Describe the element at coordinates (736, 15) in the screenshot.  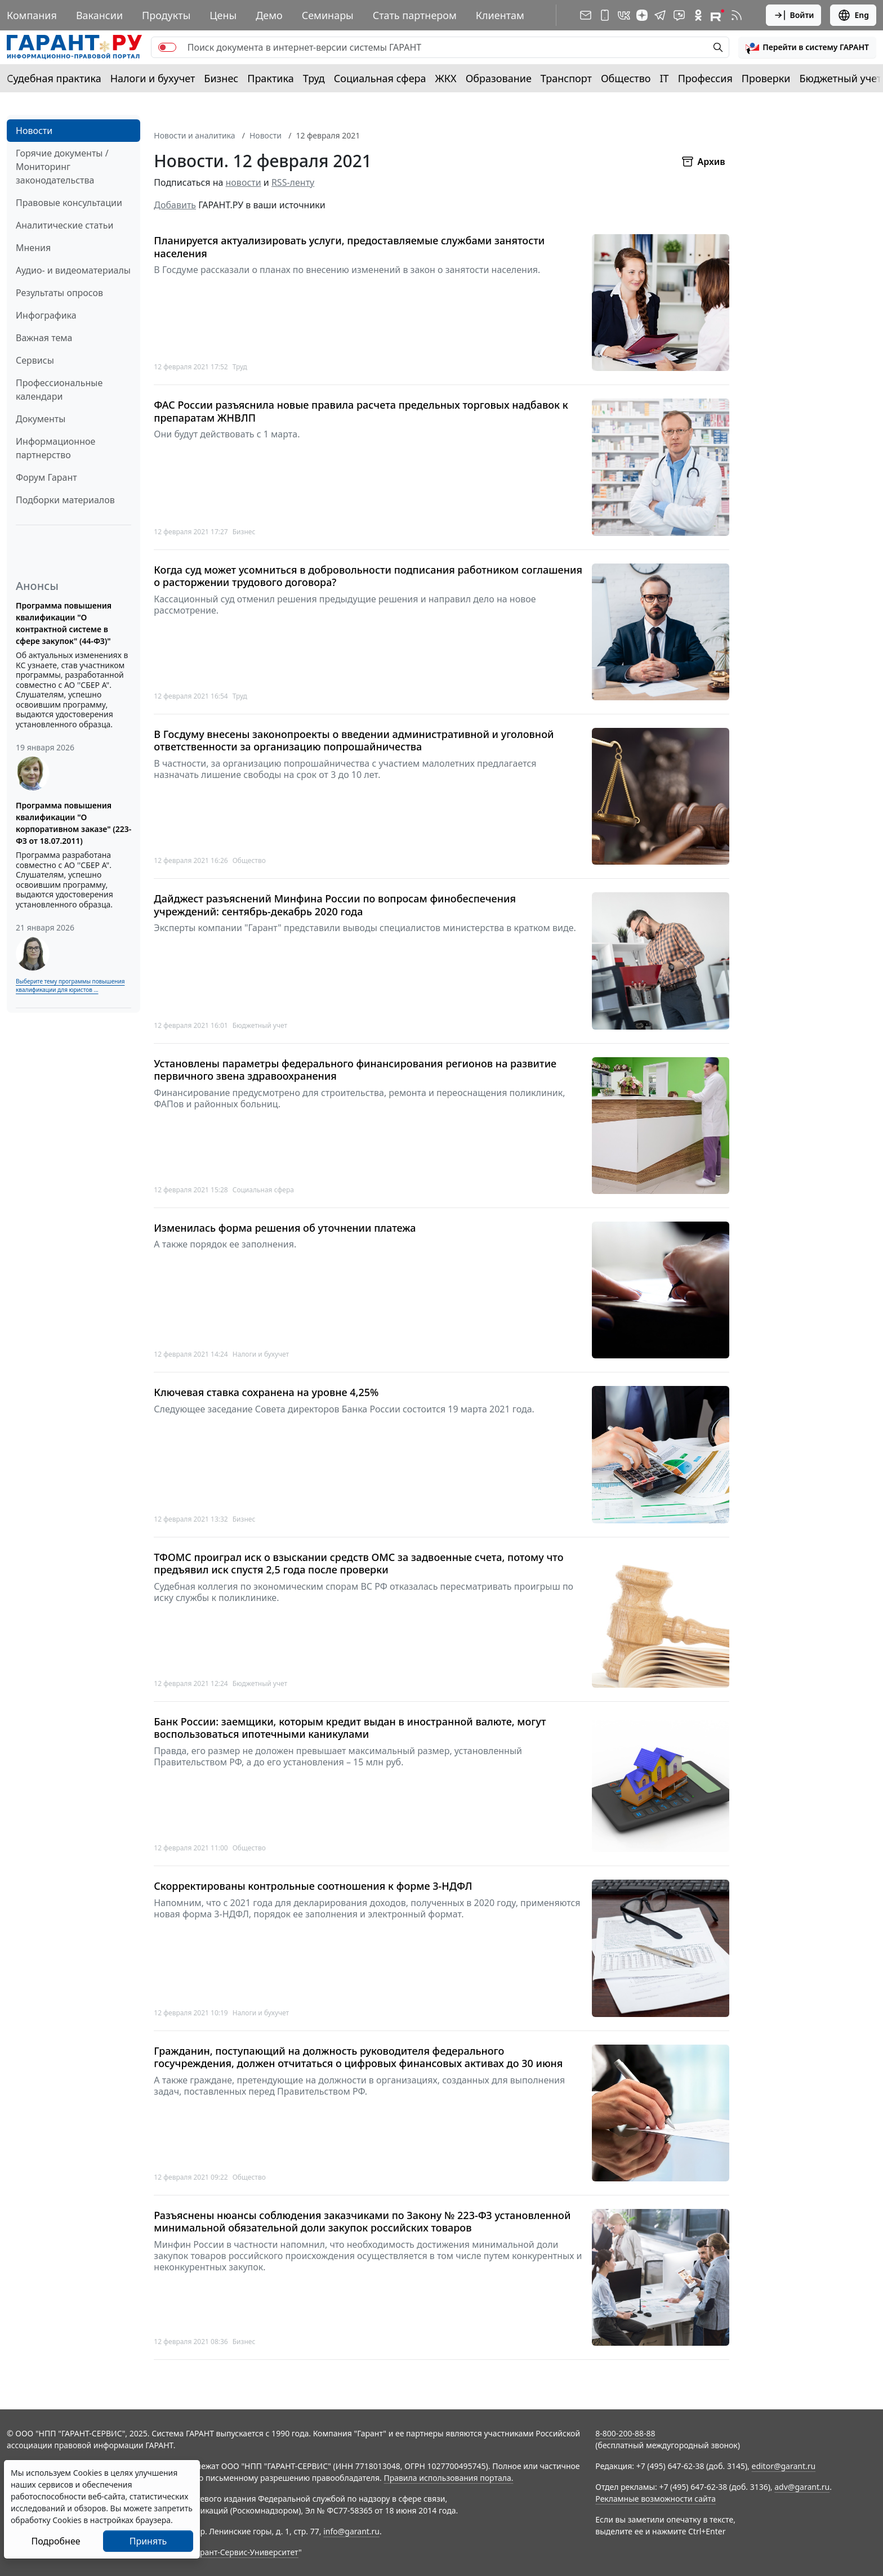
I see `[RSS-подписка]` at that location.